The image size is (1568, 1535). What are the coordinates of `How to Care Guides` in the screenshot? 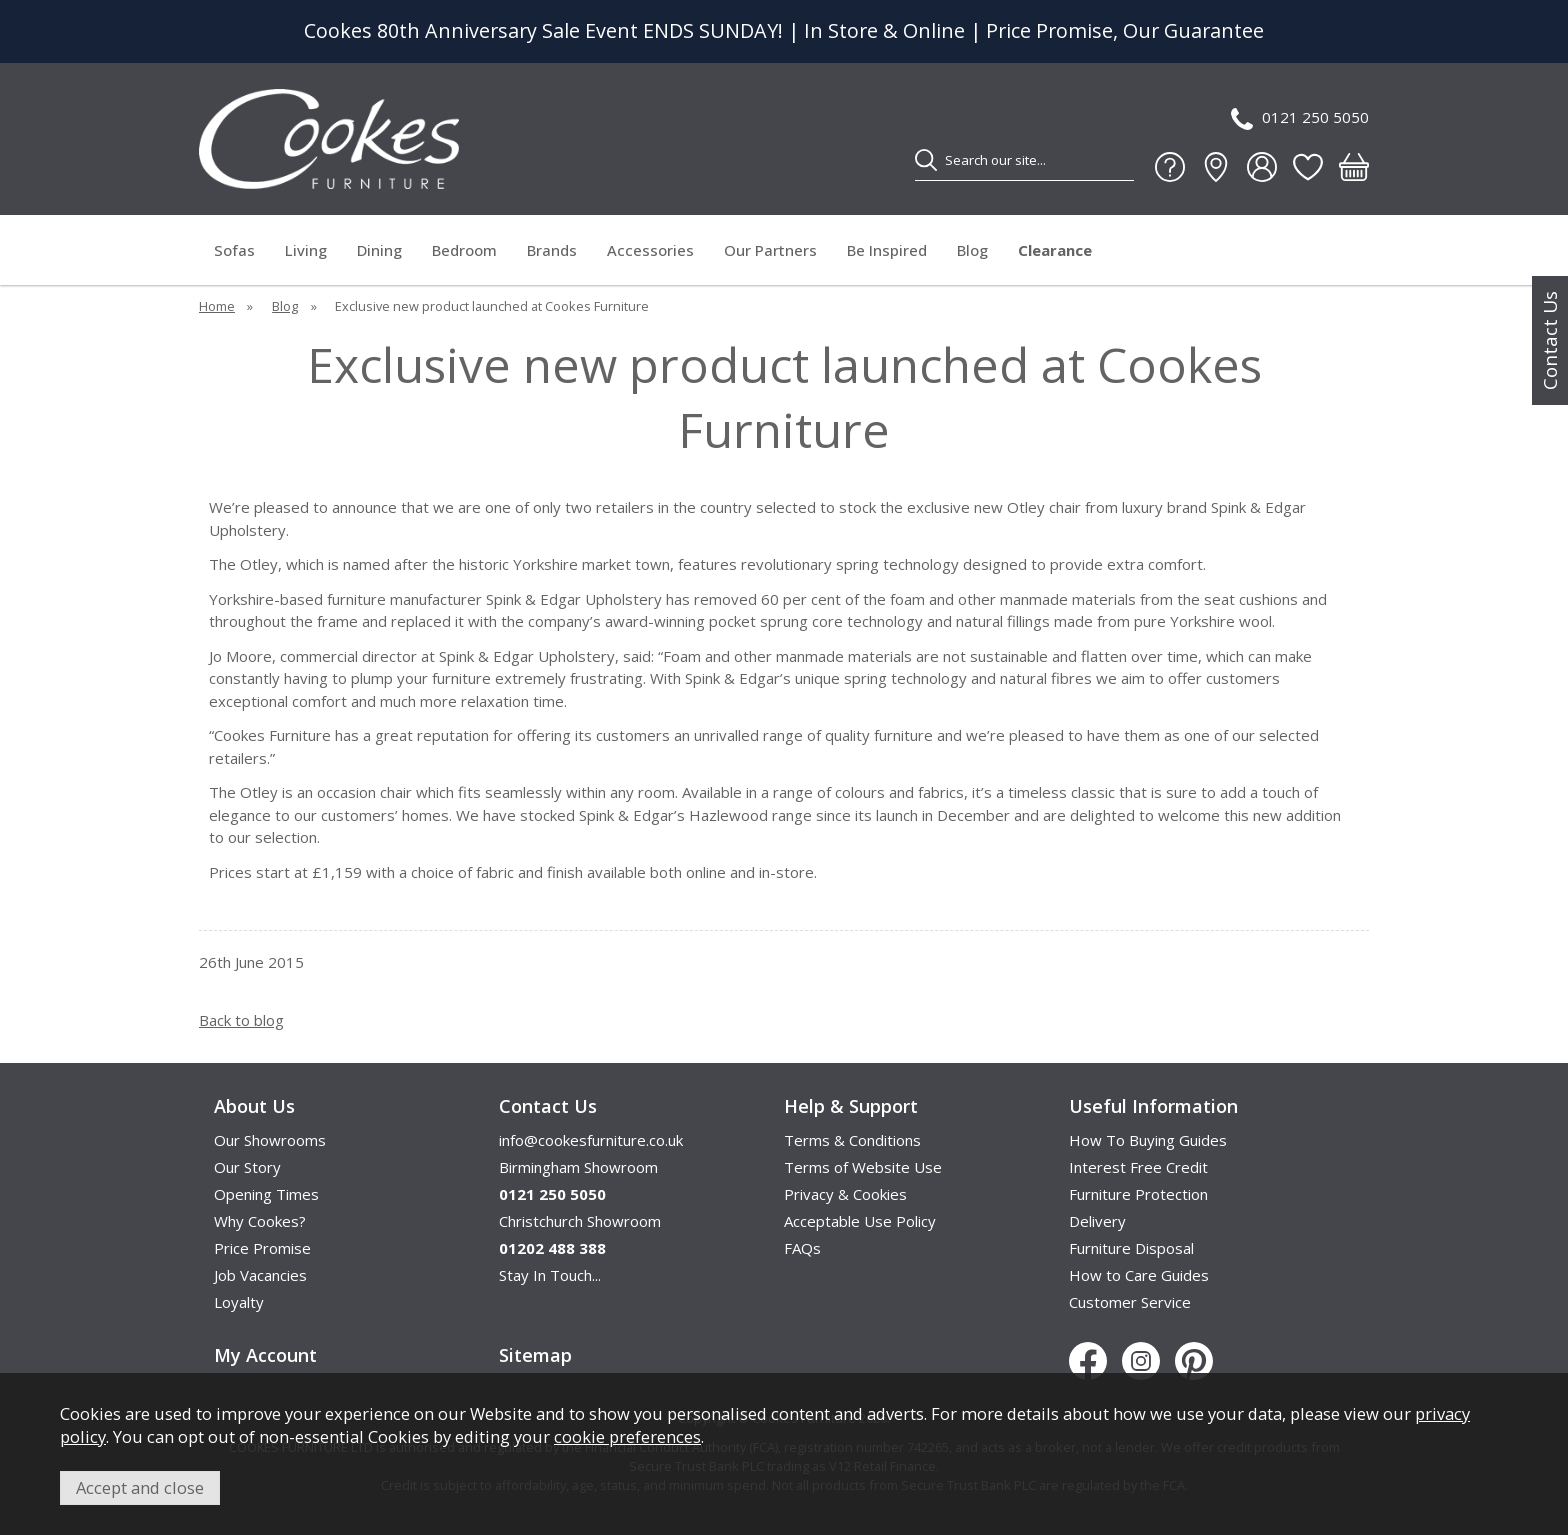 It's located at (1139, 1275).